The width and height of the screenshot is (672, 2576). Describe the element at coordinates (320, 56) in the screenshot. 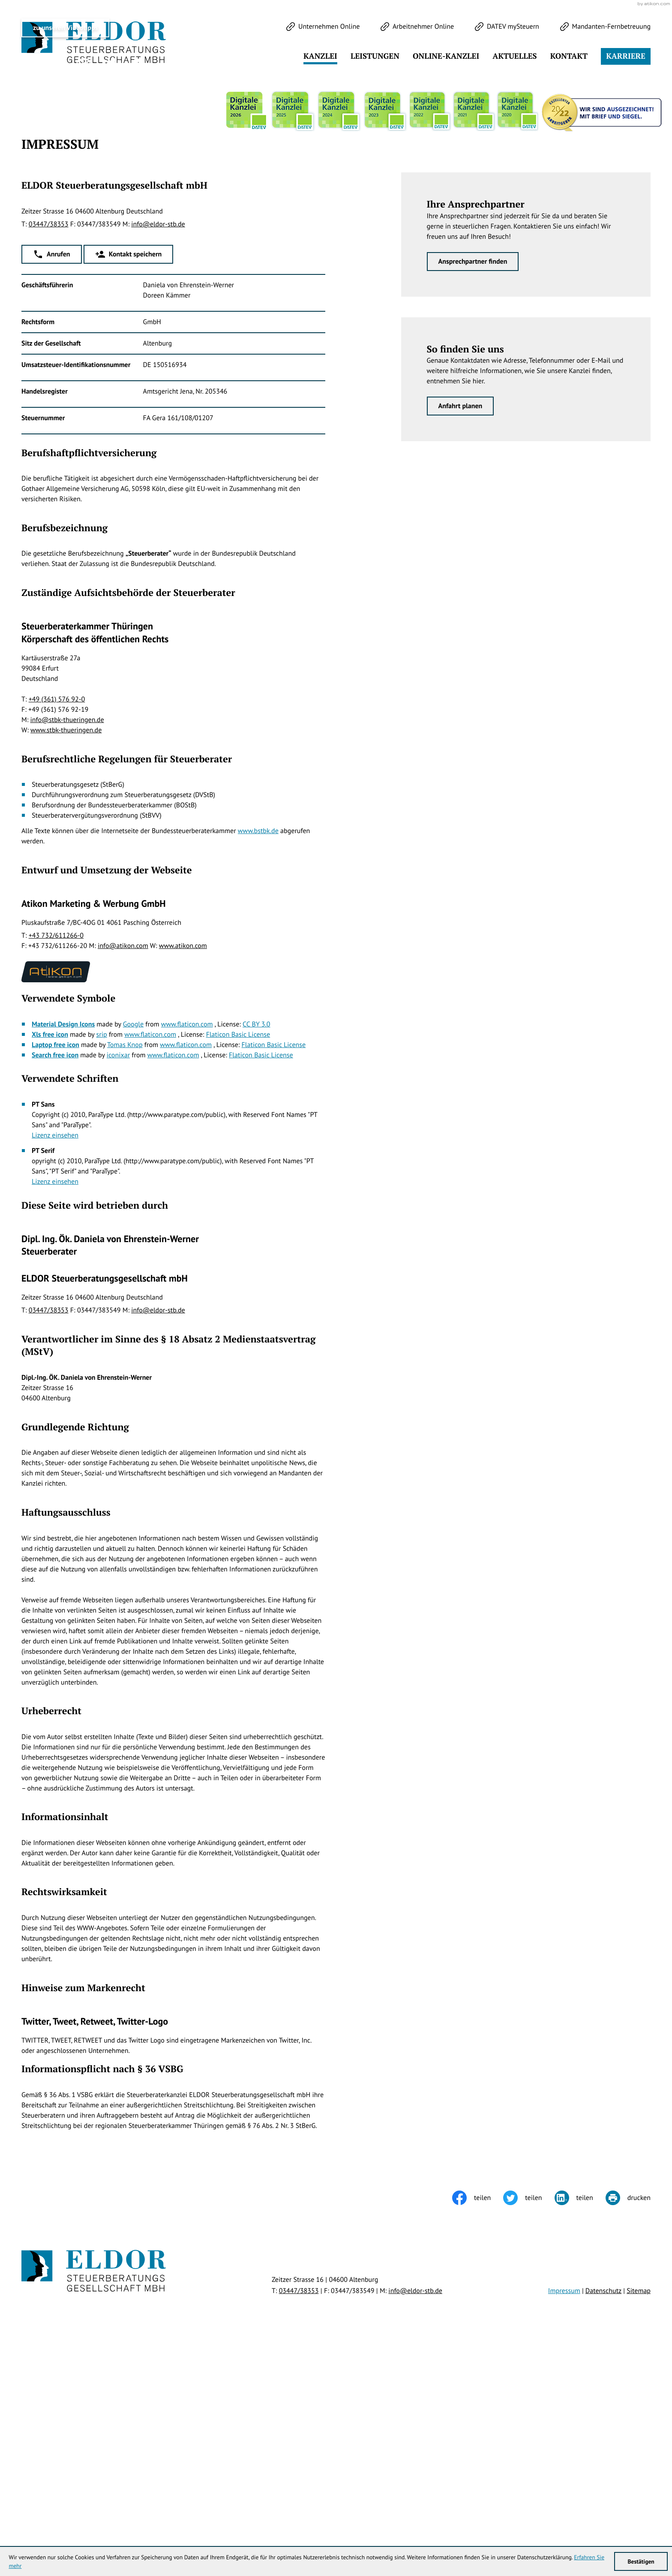

I see `Kanzlei` at that location.